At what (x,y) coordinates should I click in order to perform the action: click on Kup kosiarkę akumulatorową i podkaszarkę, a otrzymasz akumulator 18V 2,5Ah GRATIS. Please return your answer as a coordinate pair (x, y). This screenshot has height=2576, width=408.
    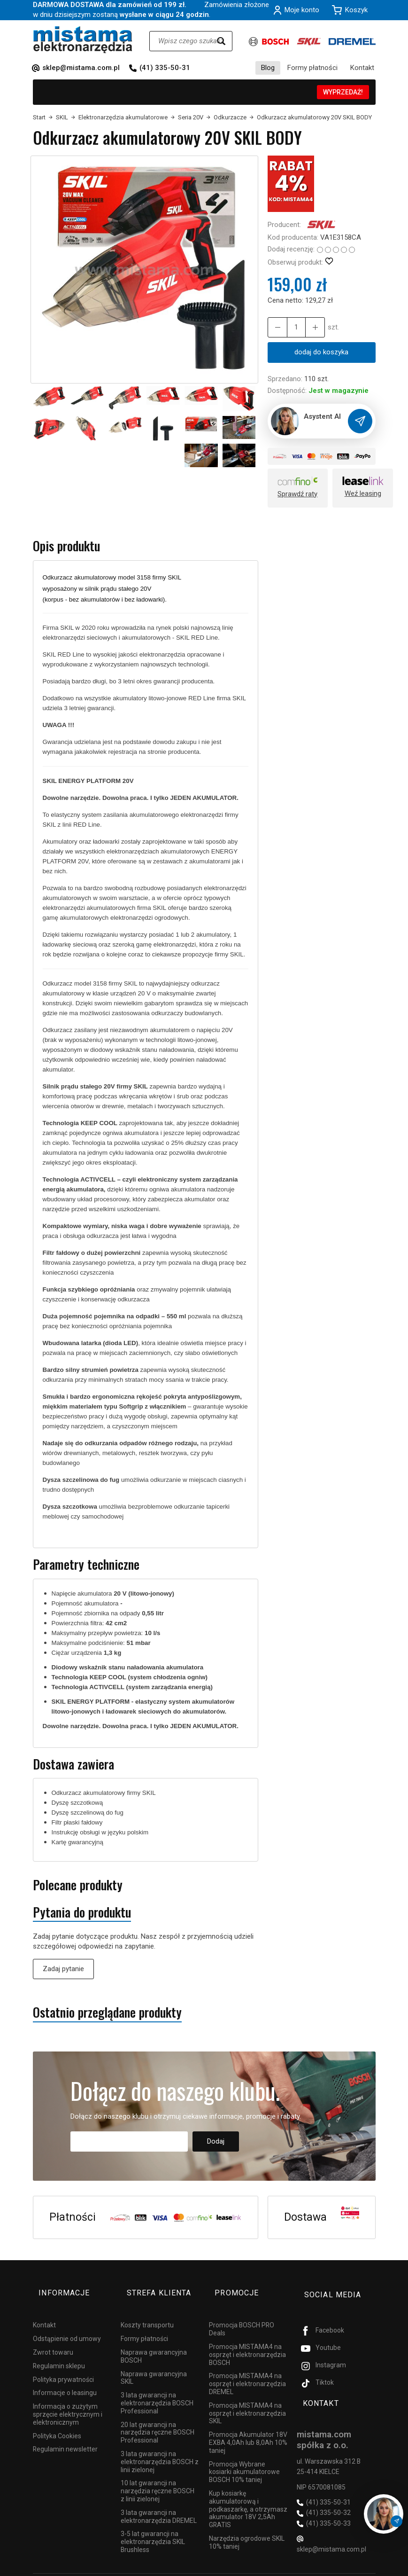
    Looking at the image, I should click on (248, 2494).